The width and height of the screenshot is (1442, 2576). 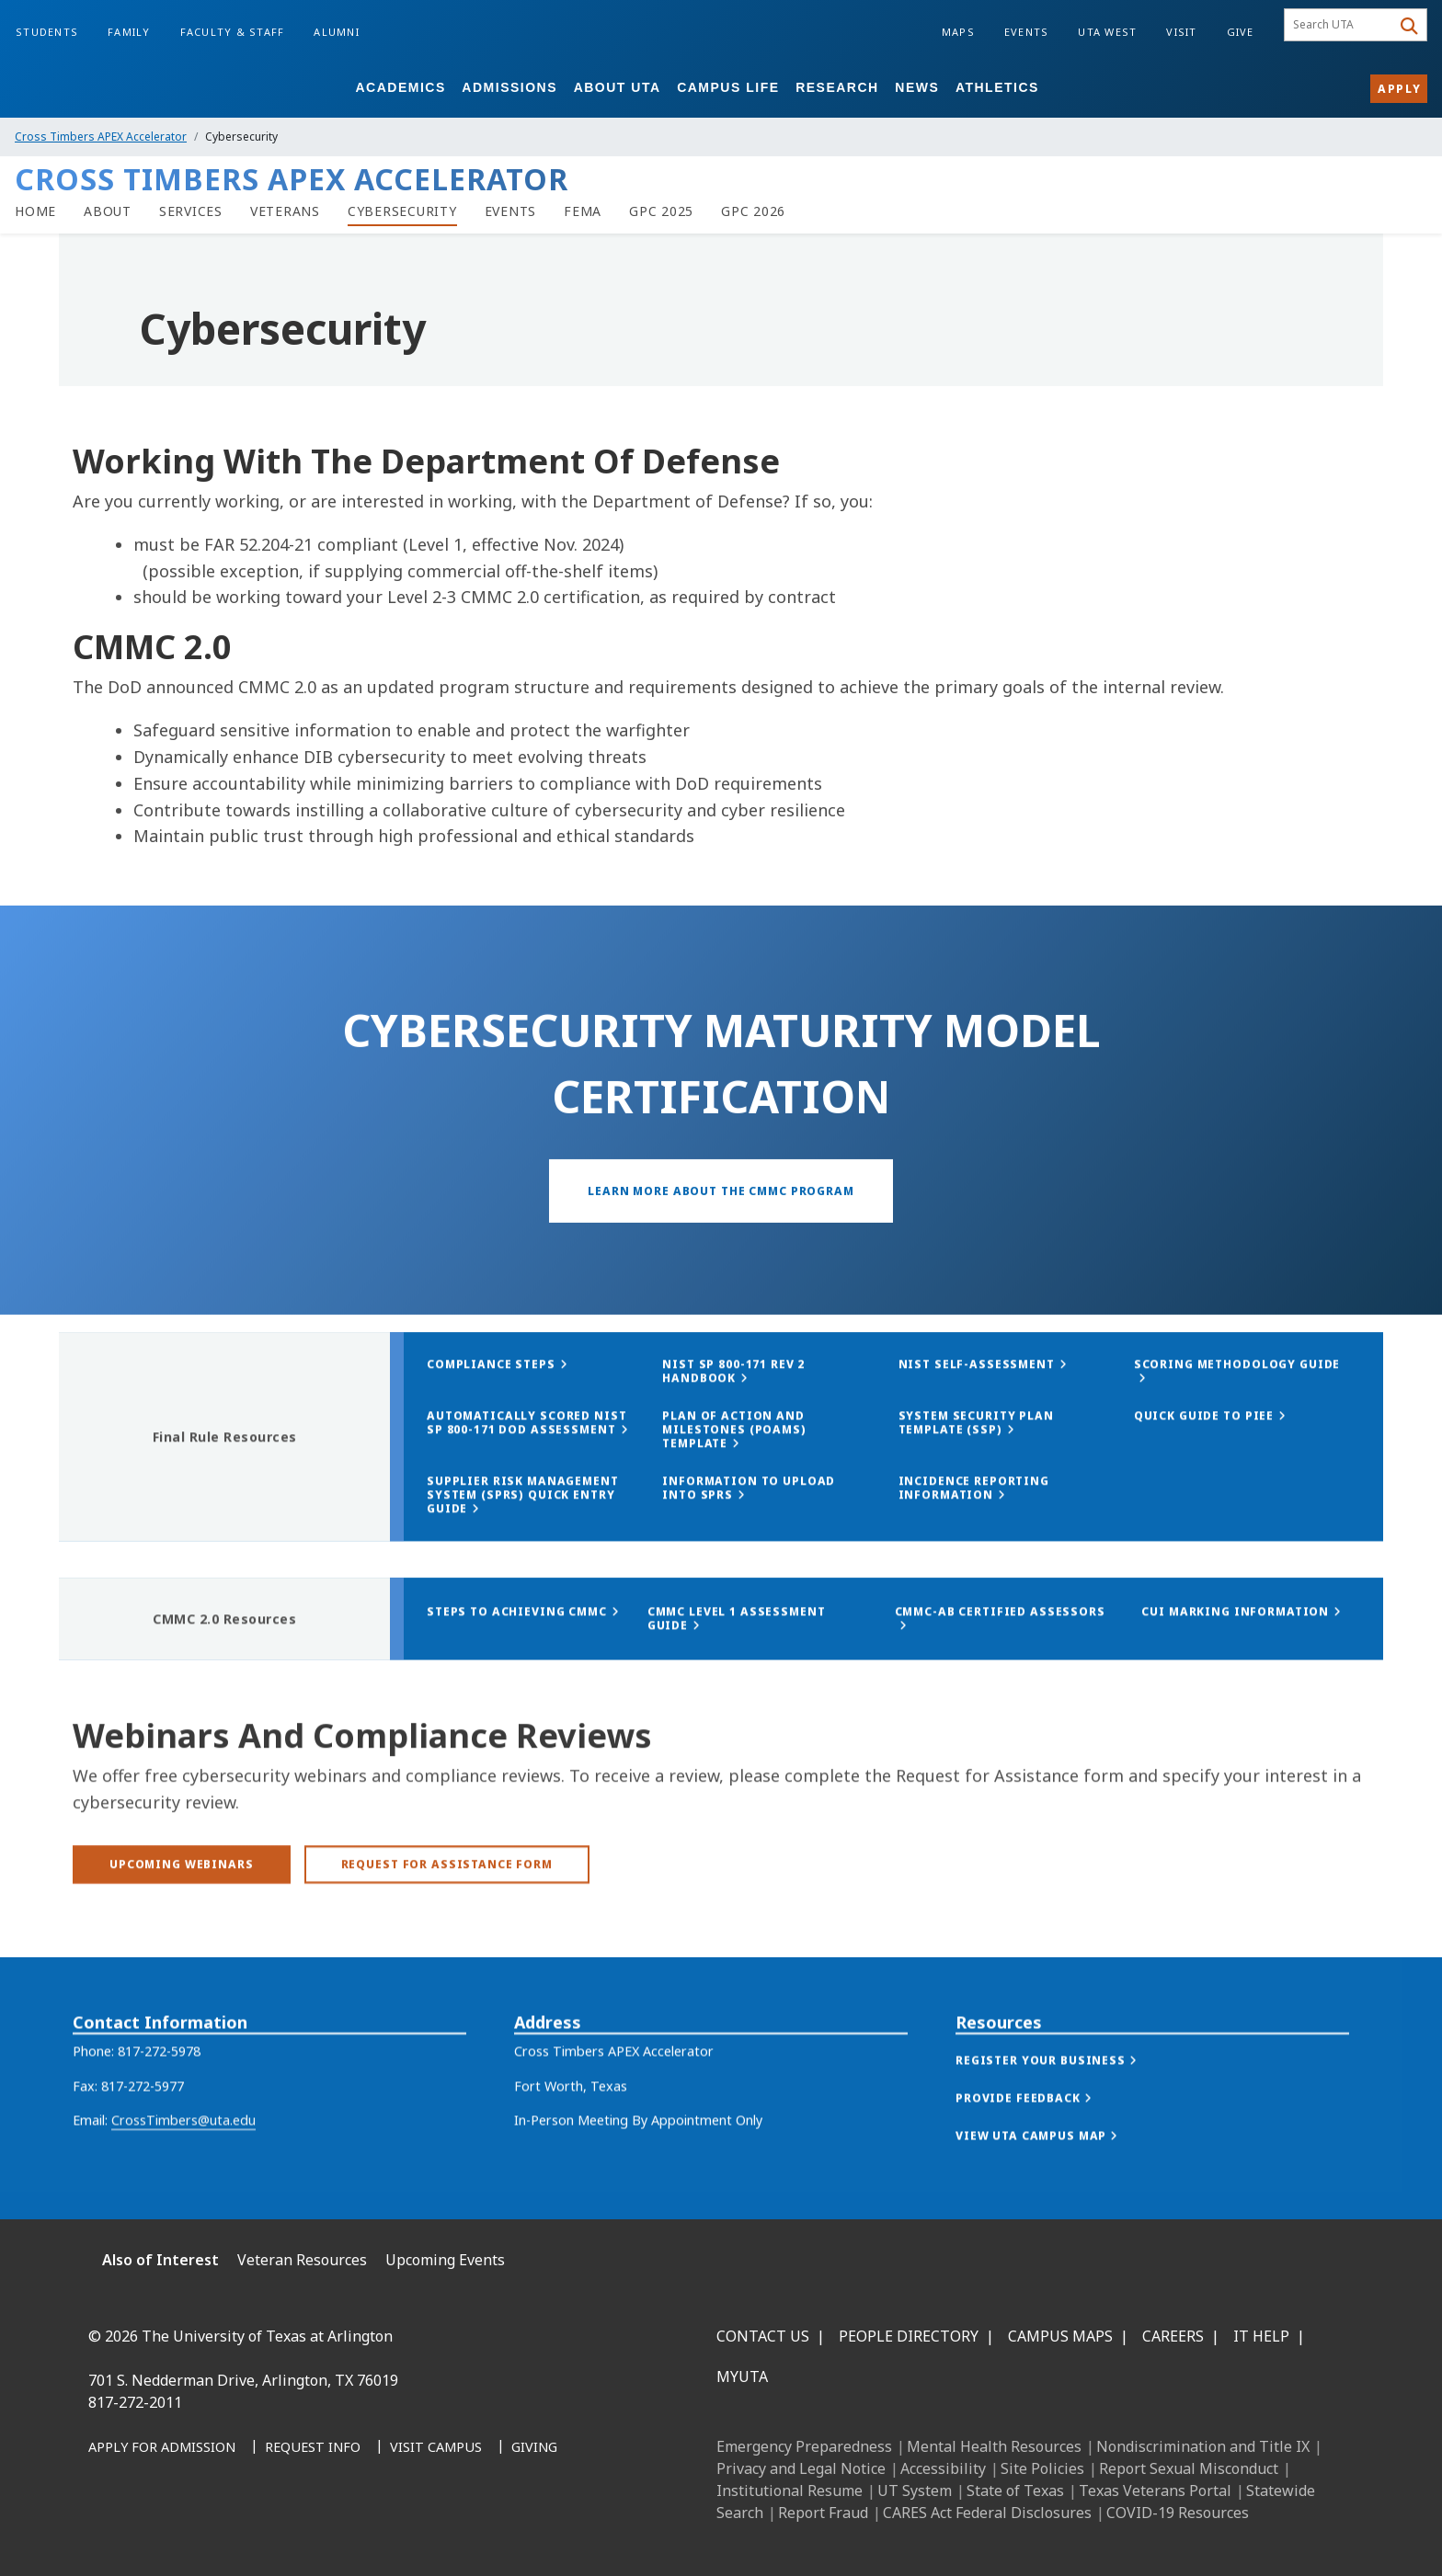 I want to click on Veteran Resources, so click(x=302, y=2260).